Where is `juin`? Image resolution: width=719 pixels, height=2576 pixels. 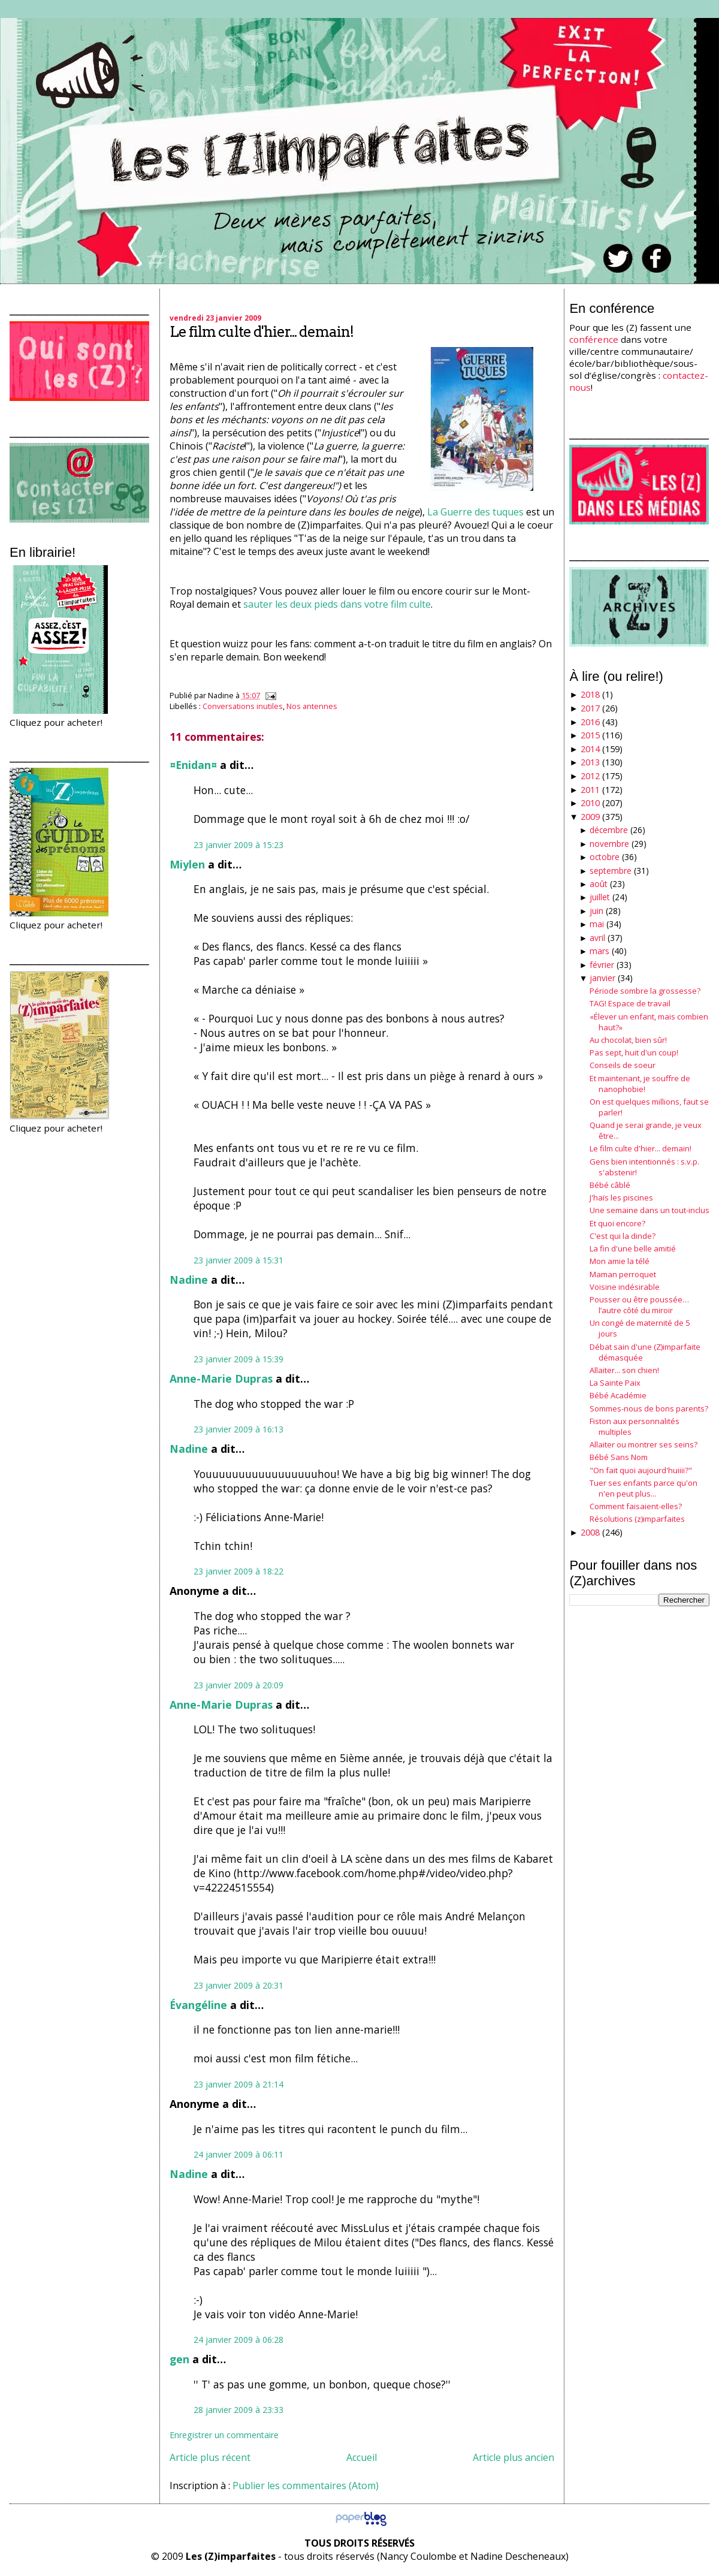
juin is located at coordinates (596, 910).